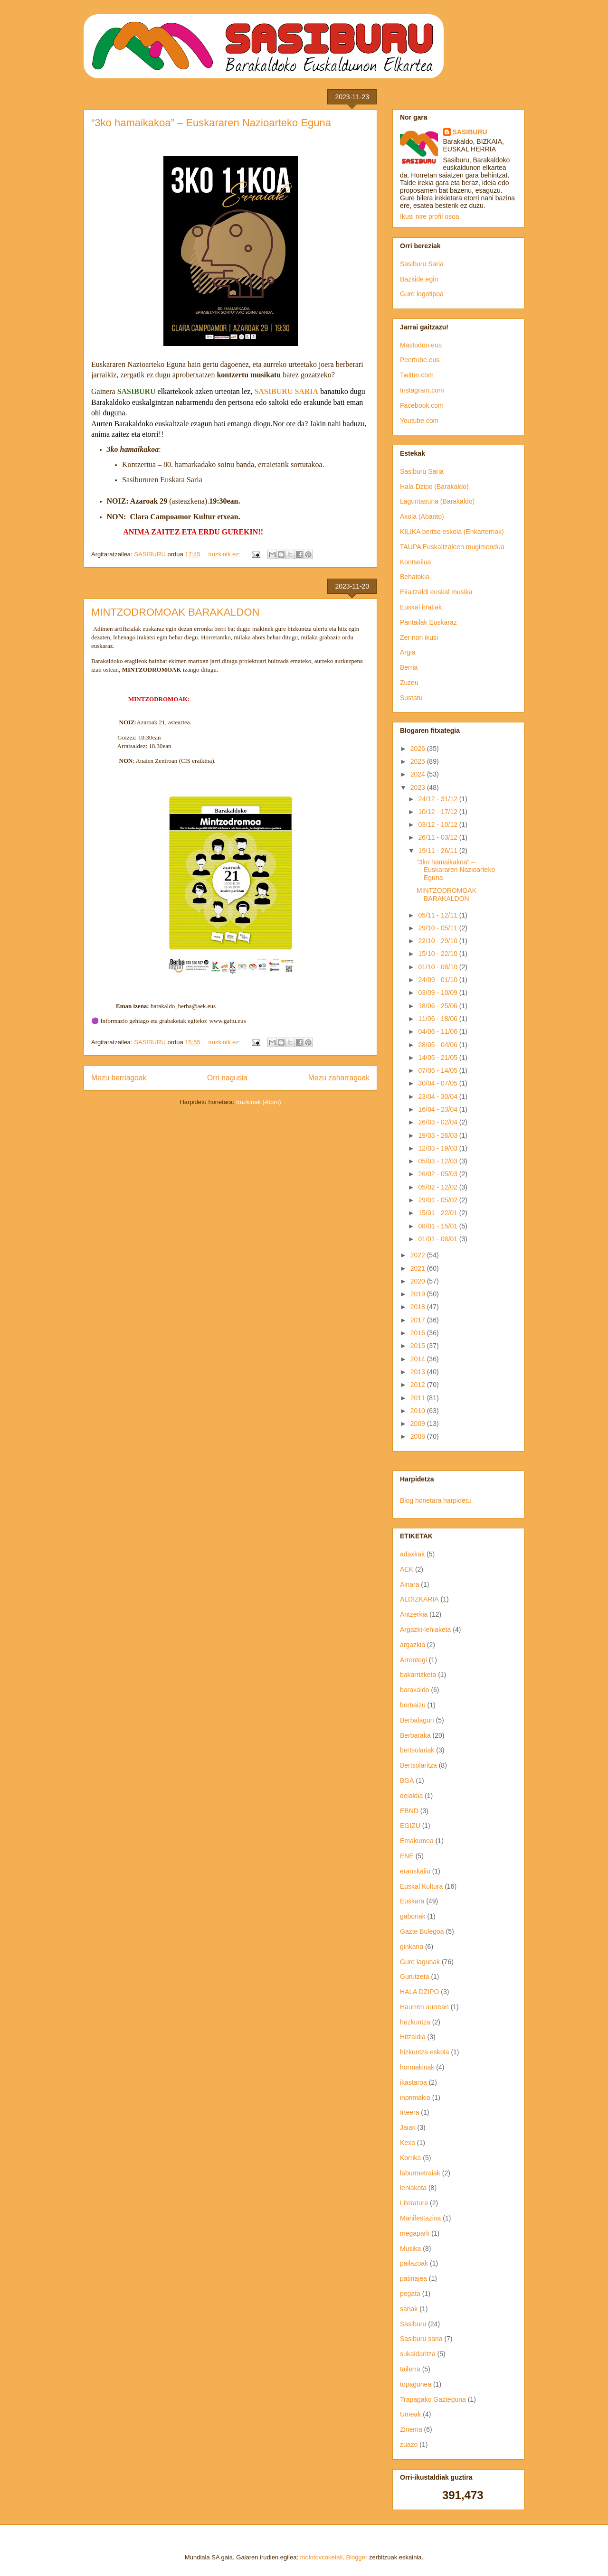 Image resolution: width=608 pixels, height=2576 pixels. I want to click on 26/02 - 05/03, so click(438, 1174).